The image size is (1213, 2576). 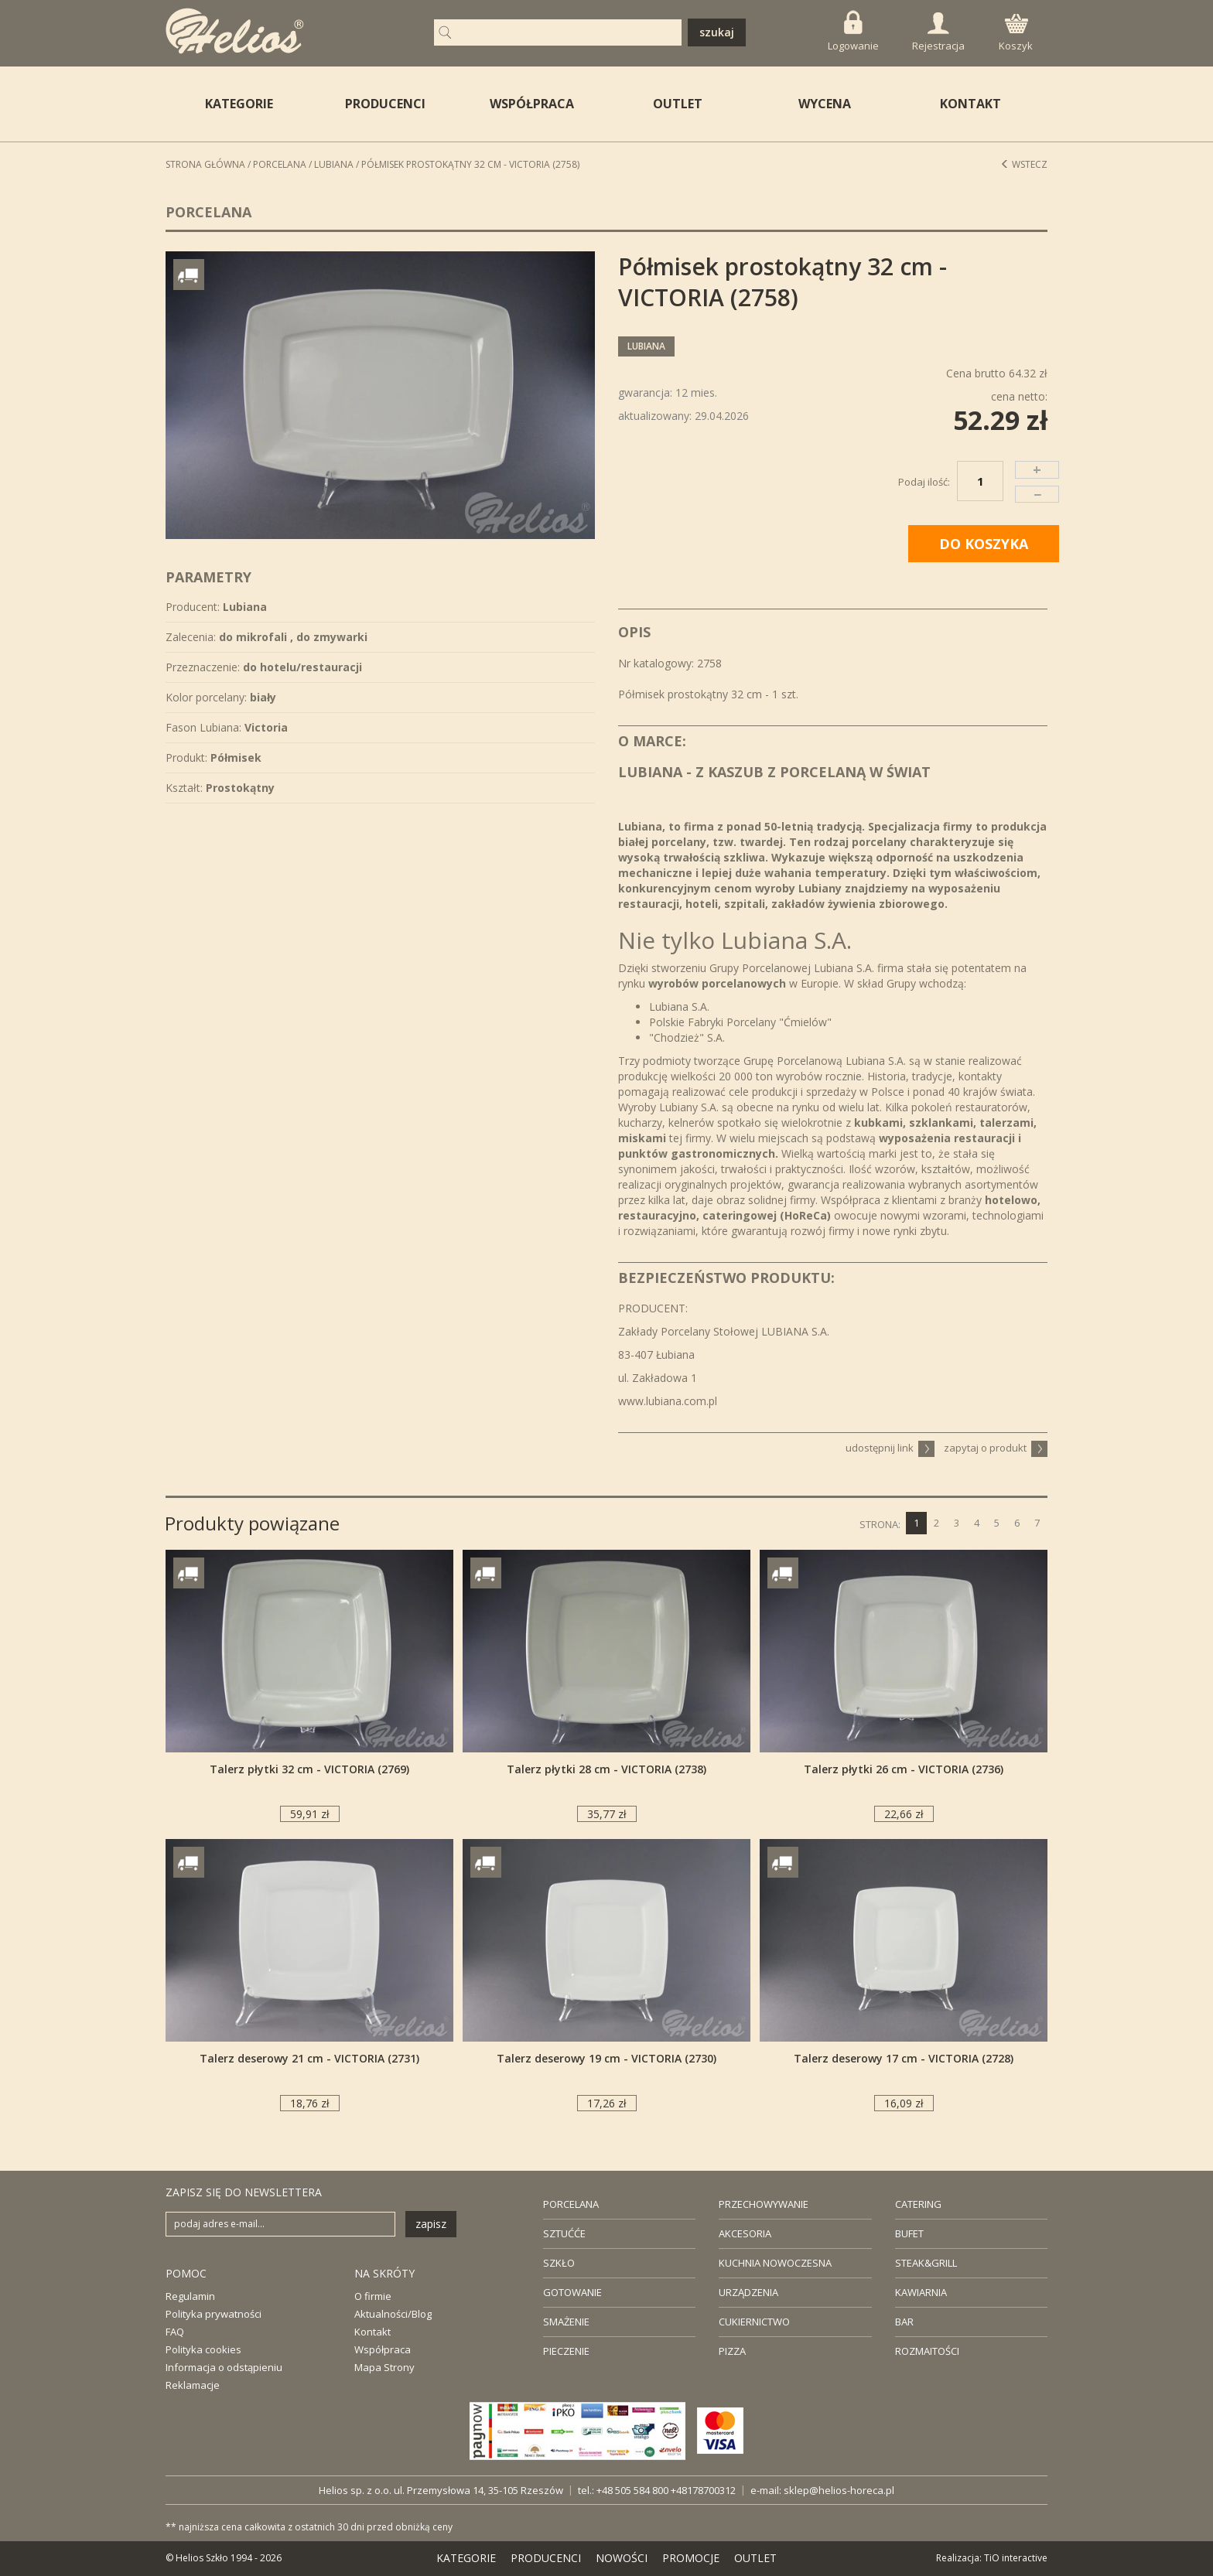 What do you see at coordinates (903, 2058) in the screenshot?
I see `Talerz deserowy 17 cm - VICTORIA (2728)` at bounding box center [903, 2058].